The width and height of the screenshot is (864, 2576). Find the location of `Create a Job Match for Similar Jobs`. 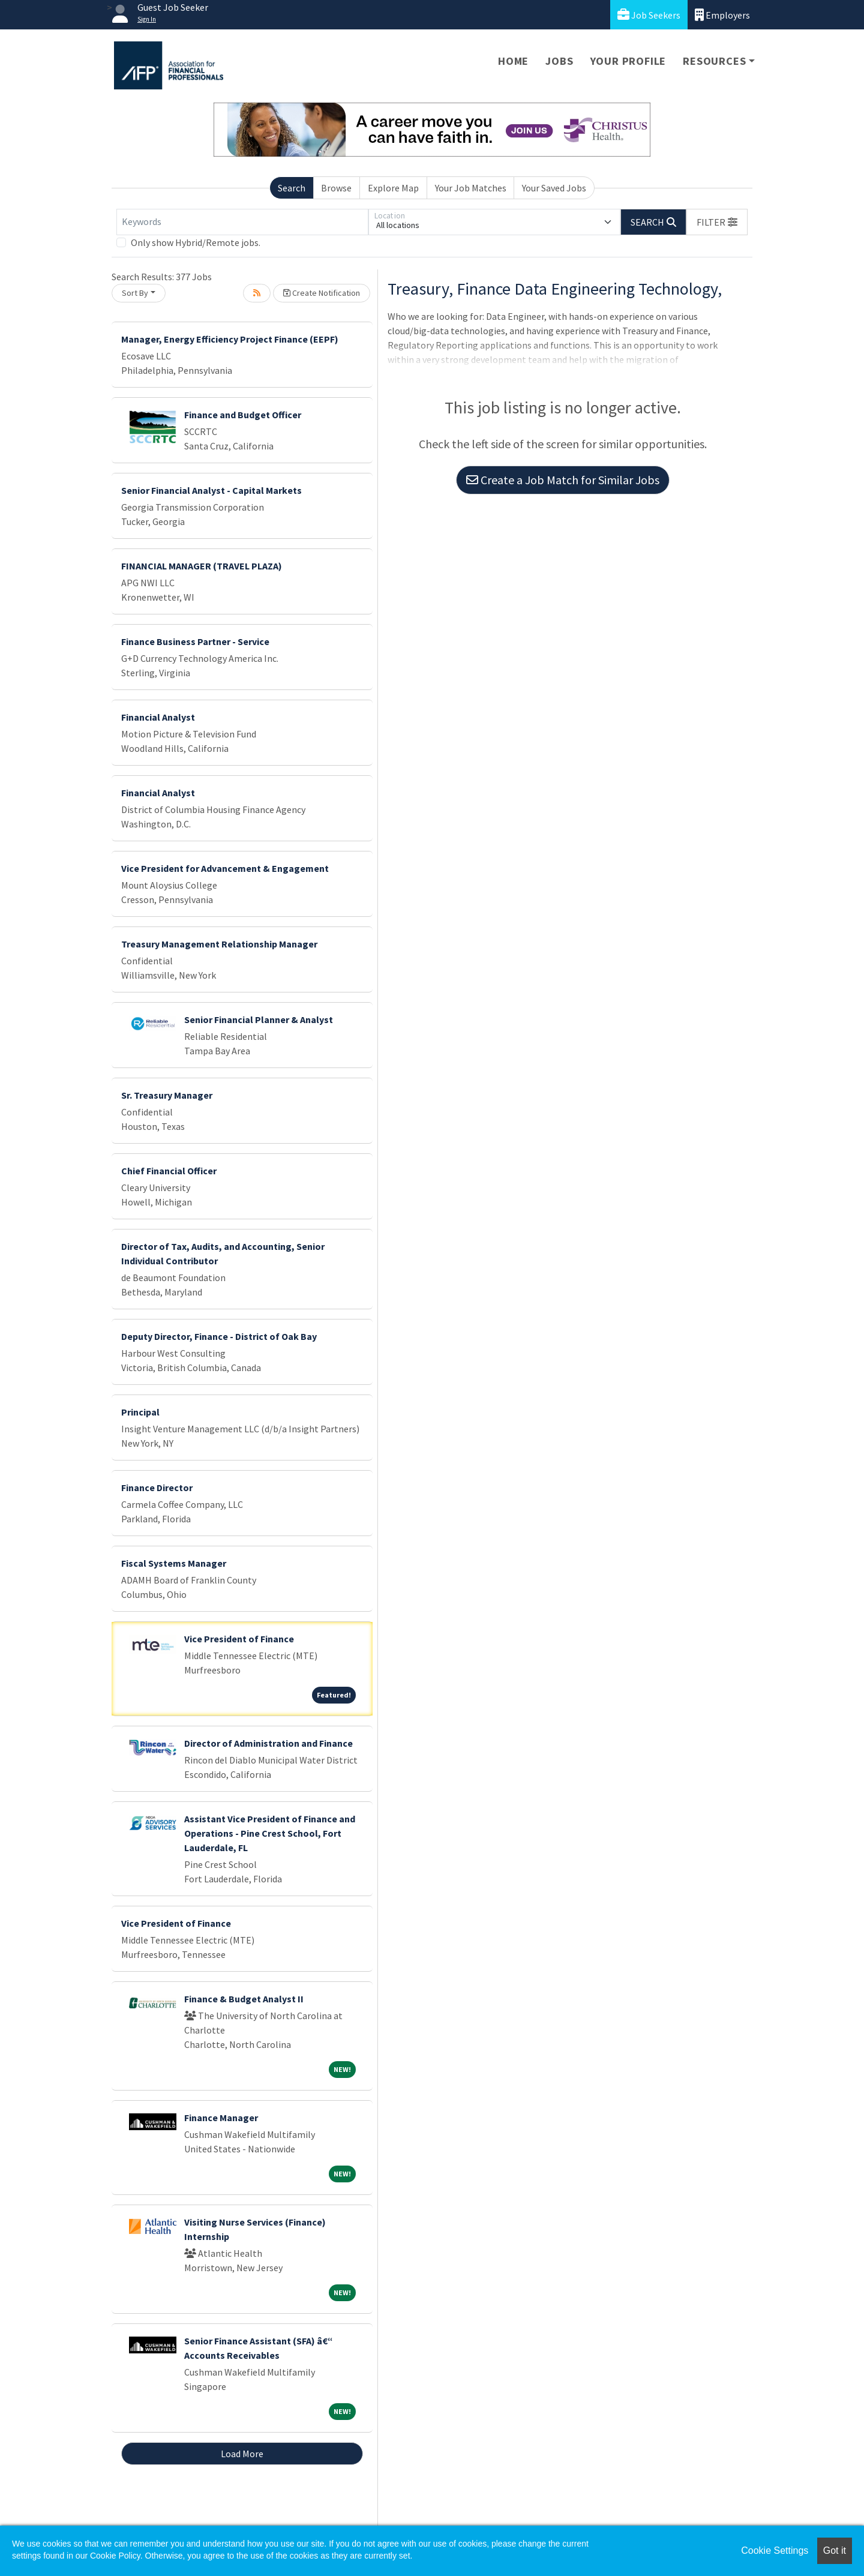

Create a Job Match for Similar Jobs is located at coordinates (562, 479).